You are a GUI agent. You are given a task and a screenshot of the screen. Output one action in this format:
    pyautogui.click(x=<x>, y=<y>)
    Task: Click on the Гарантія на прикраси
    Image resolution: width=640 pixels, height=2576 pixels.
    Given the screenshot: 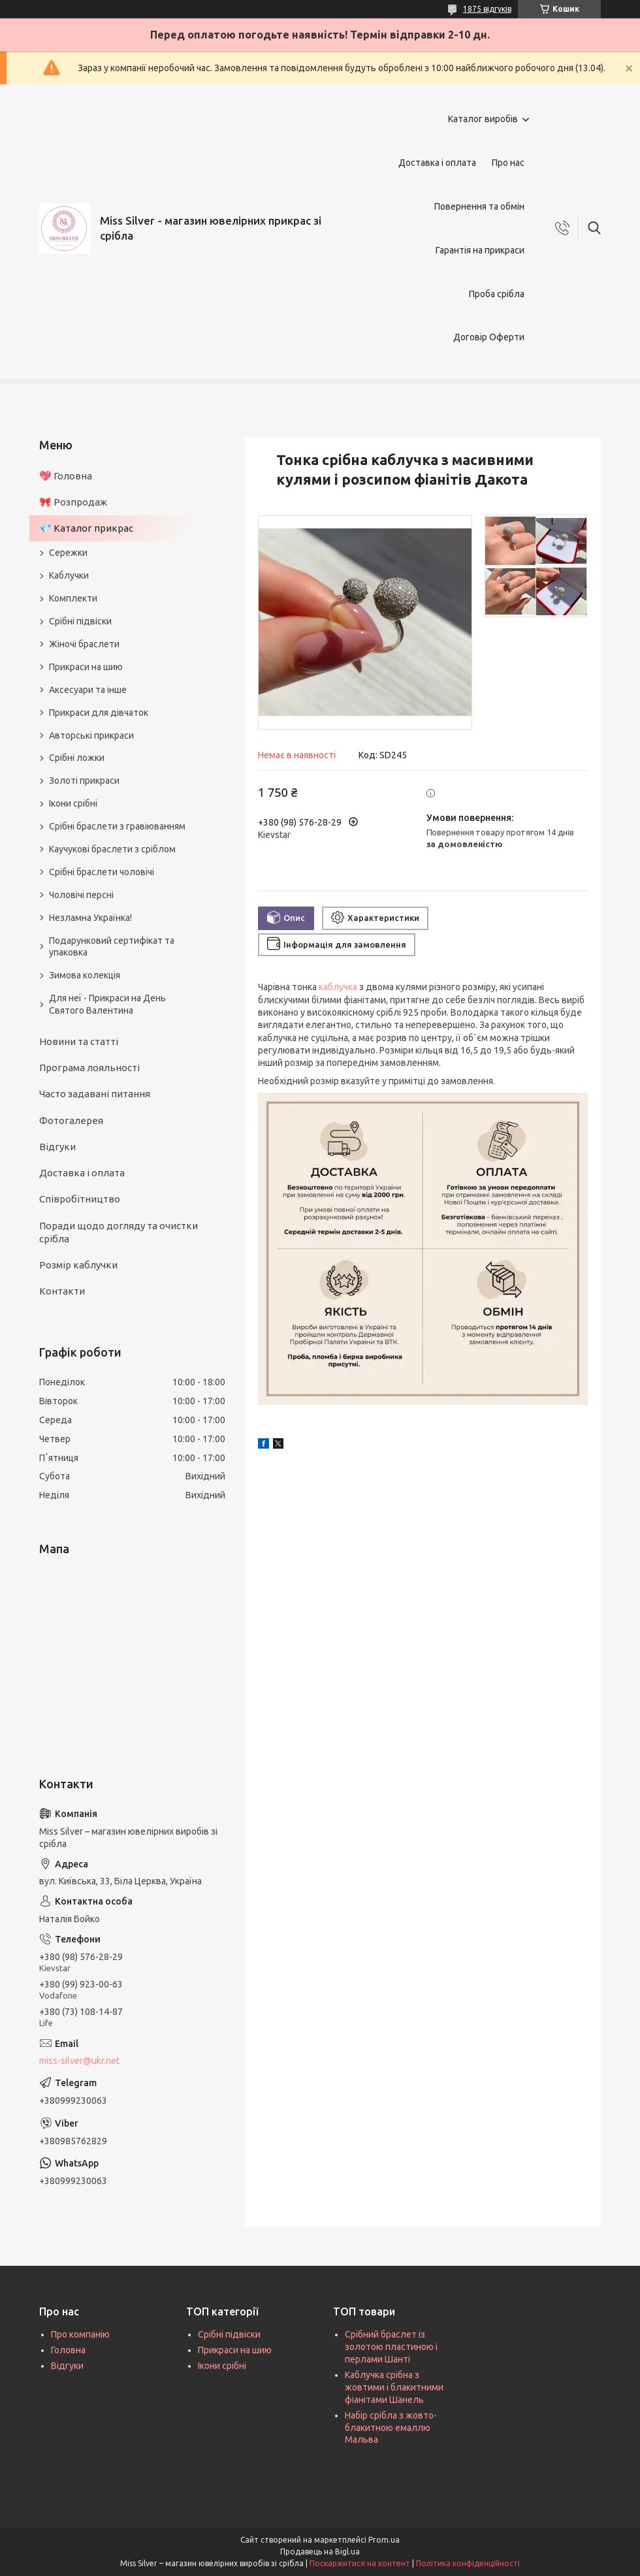 What is the action you would take?
    pyautogui.click(x=480, y=250)
    